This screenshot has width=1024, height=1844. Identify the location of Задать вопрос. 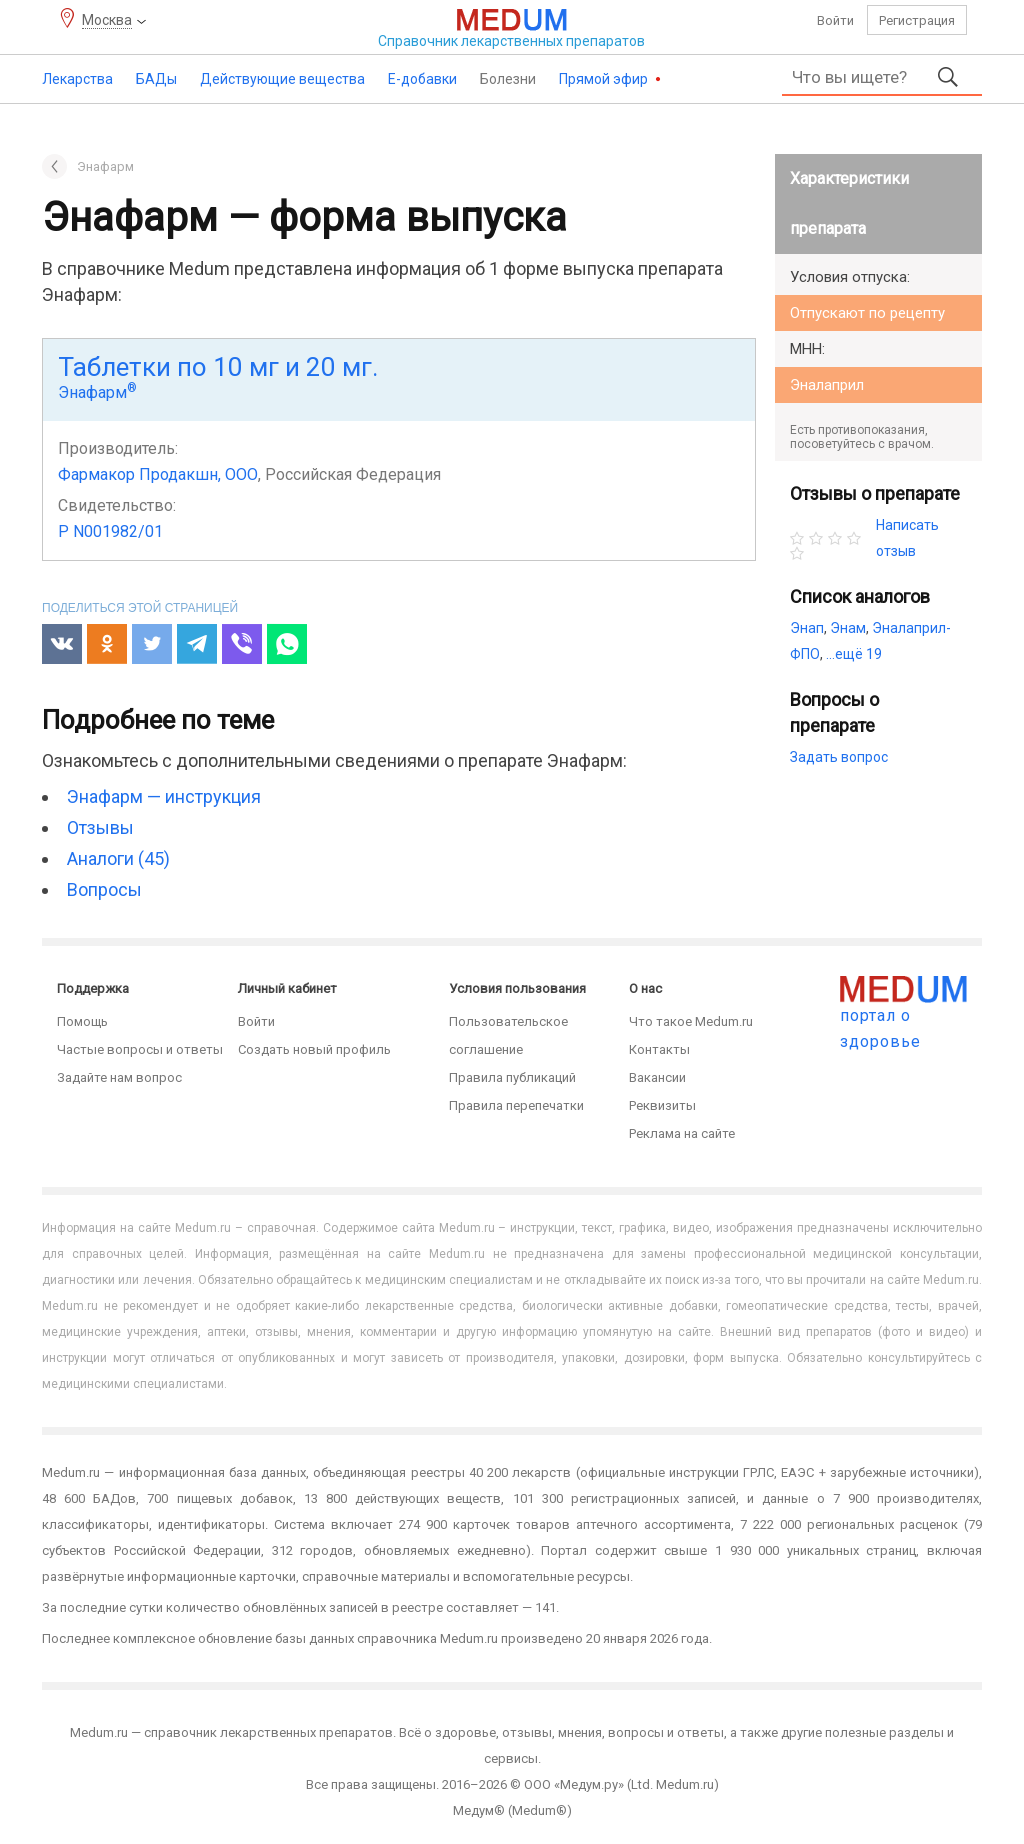
(839, 757).